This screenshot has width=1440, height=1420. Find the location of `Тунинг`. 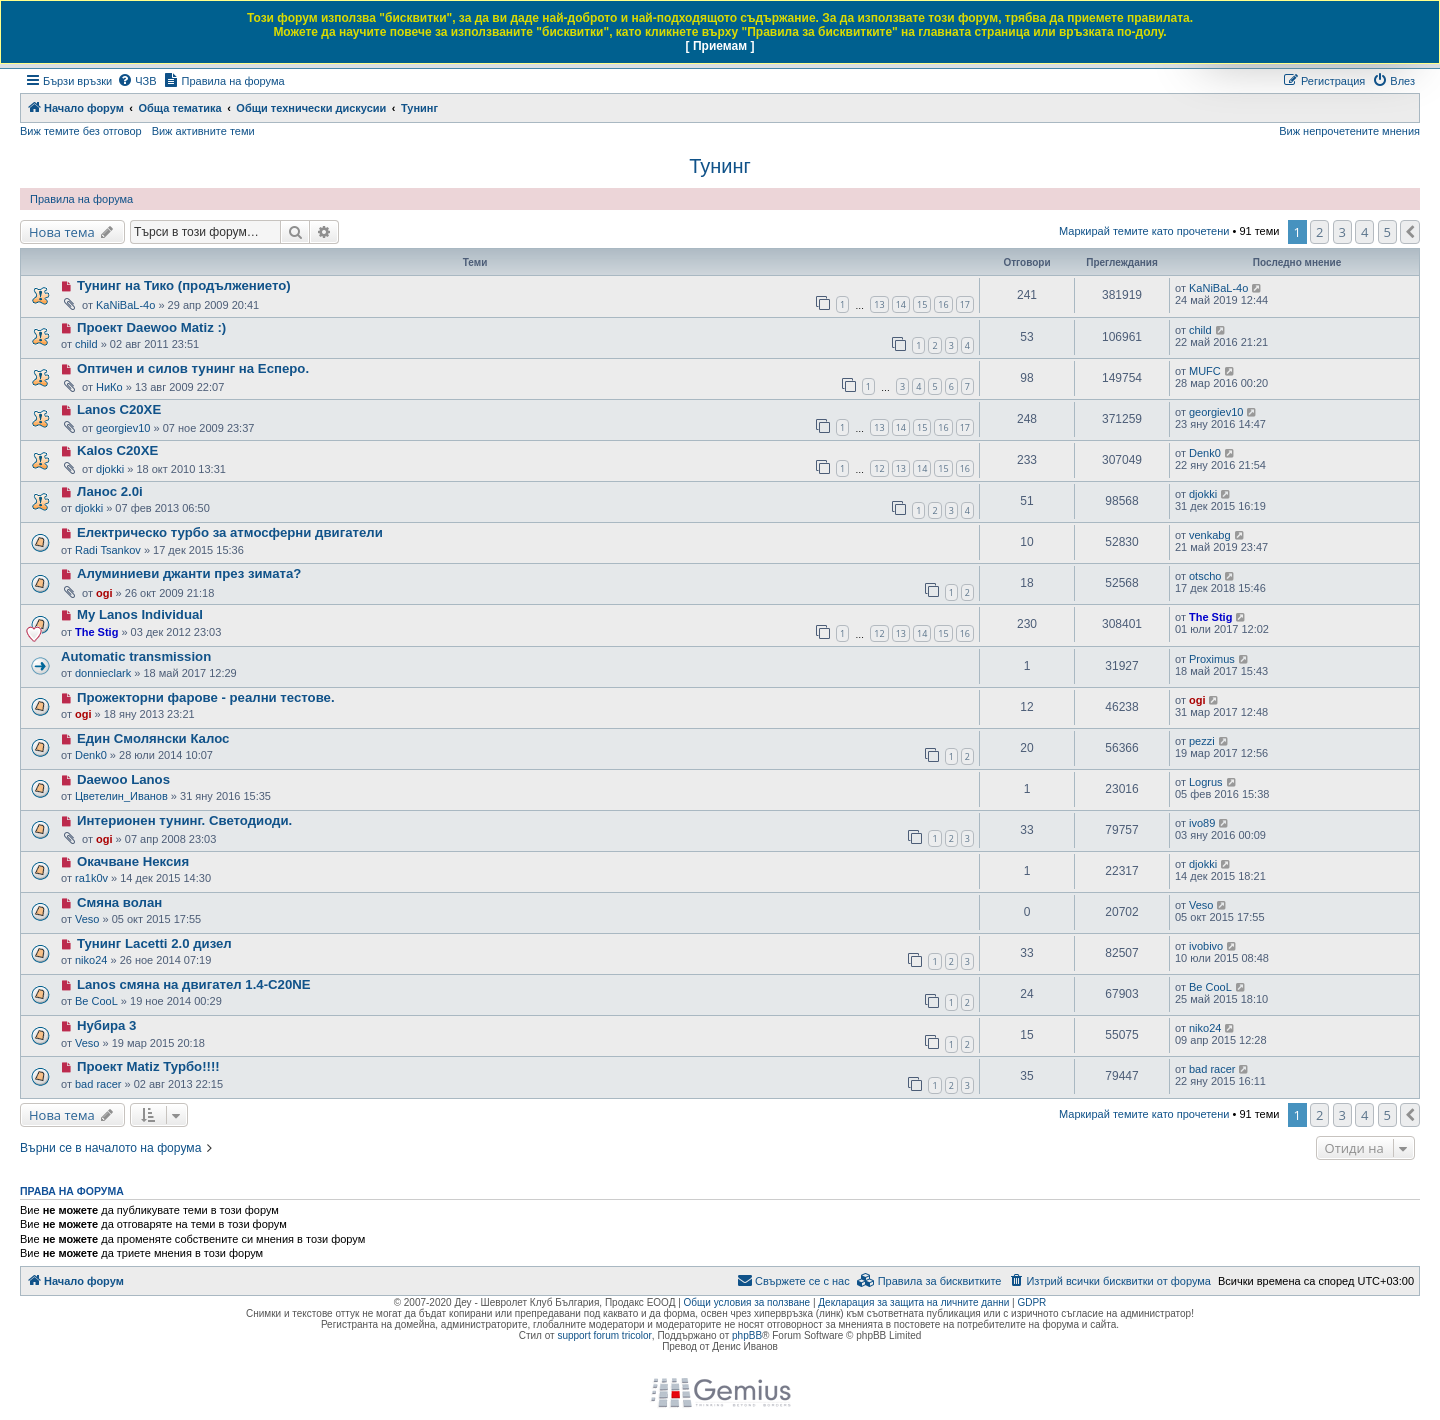

Тунинг is located at coordinates (720, 166).